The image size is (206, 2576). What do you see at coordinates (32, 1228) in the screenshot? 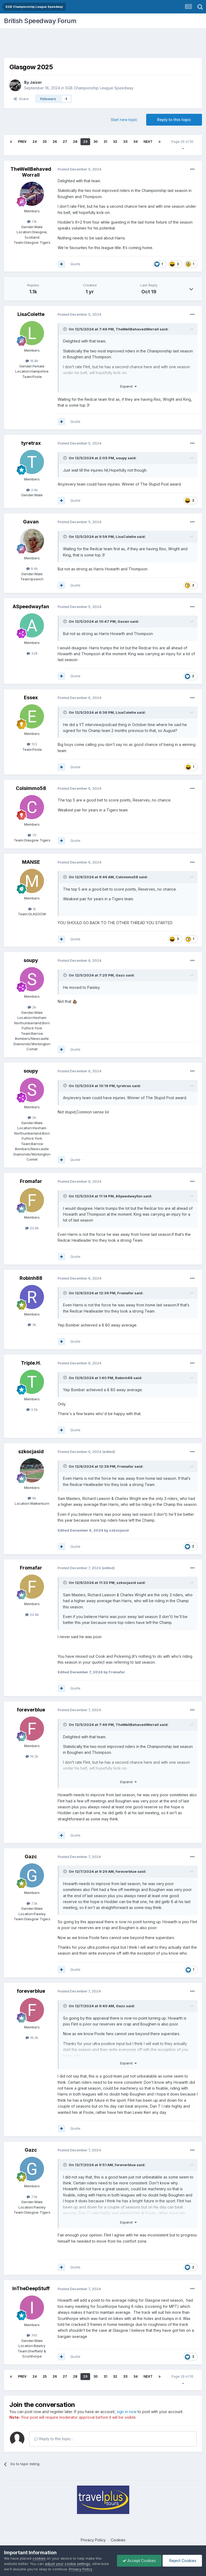
I see `20.8k` at bounding box center [32, 1228].